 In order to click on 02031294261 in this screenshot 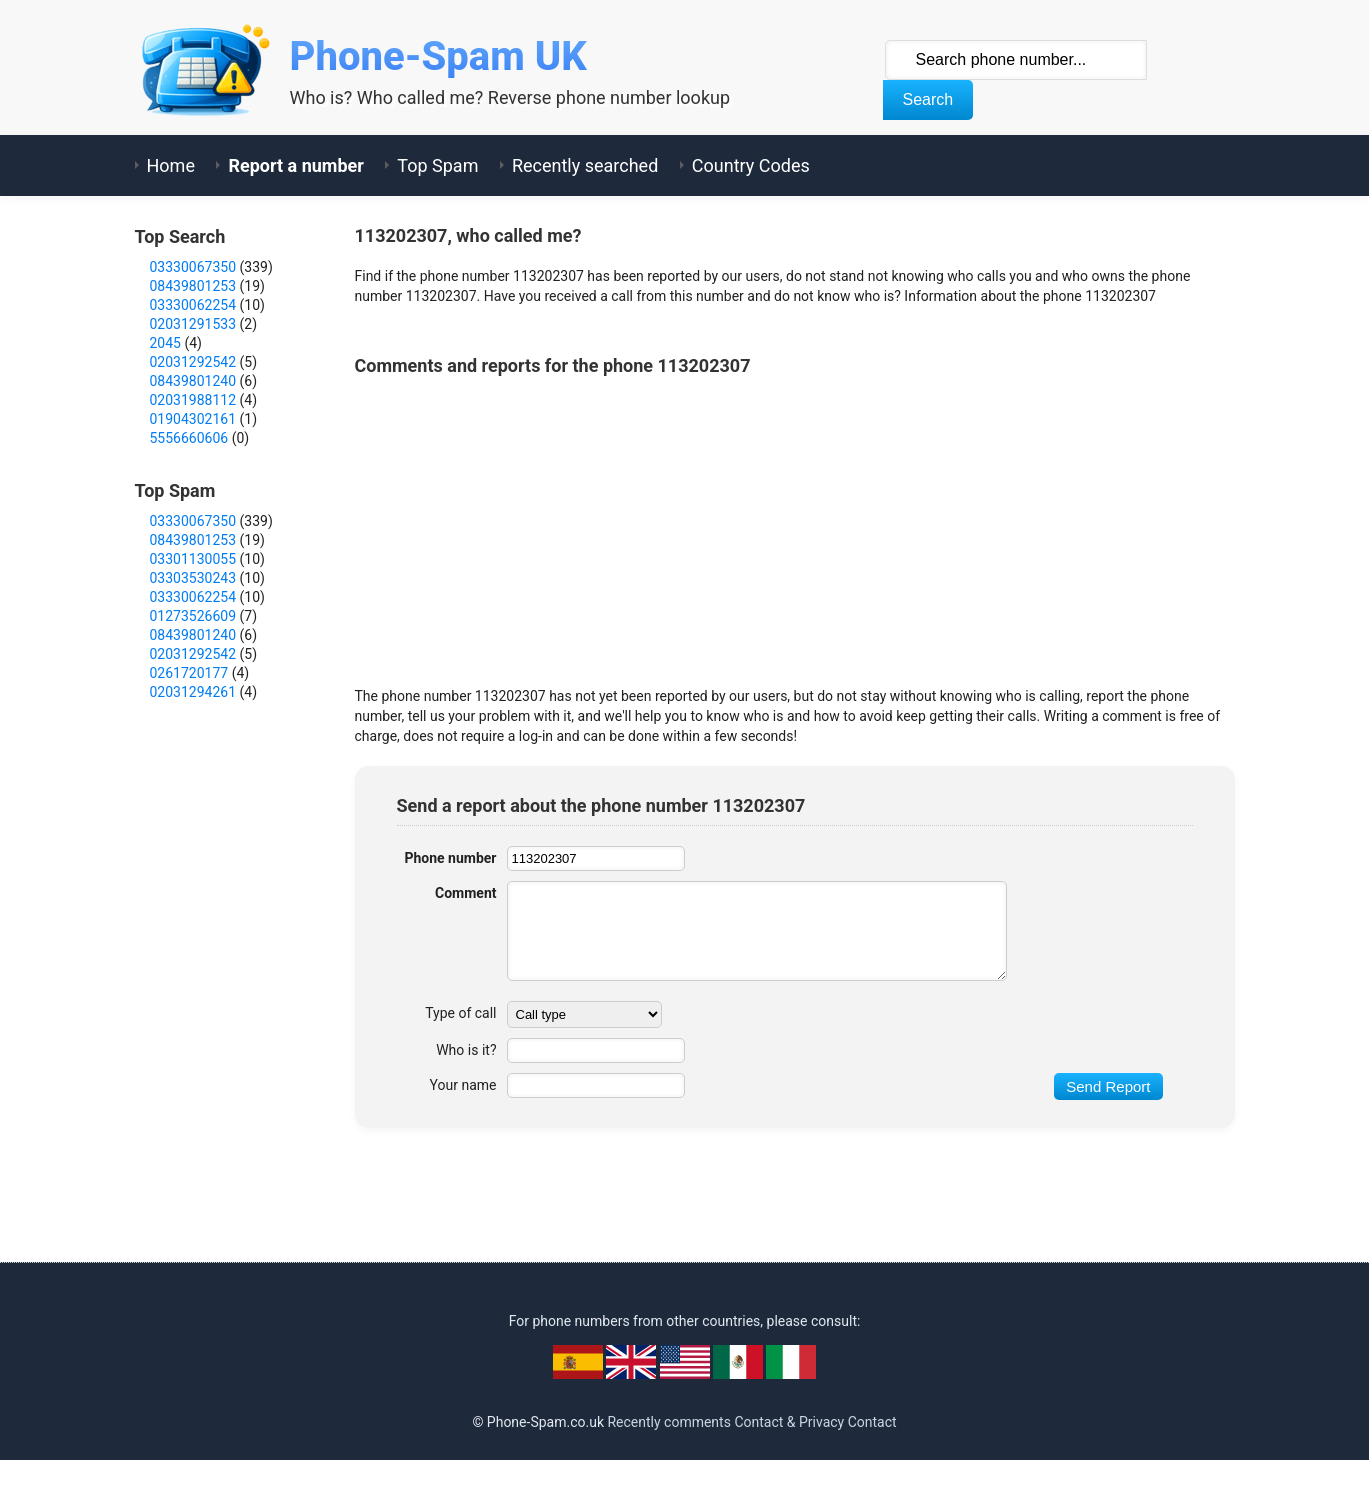, I will do `click(193, 692)`.